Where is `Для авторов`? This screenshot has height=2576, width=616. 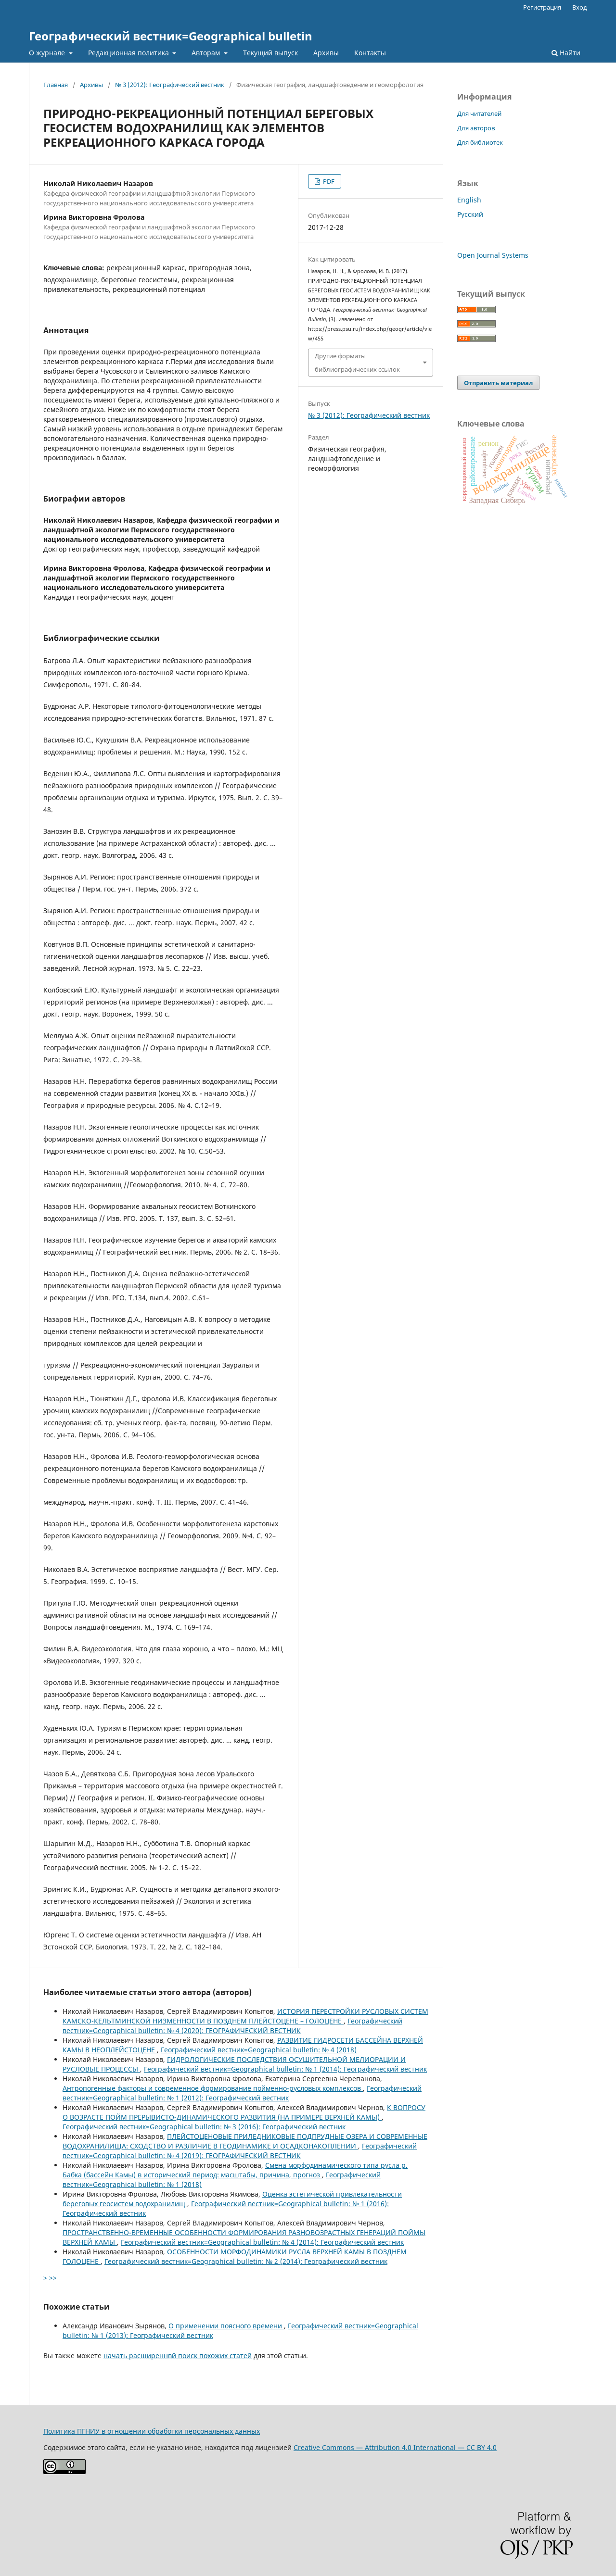
Для авторов is located at coordinates (476, 128).